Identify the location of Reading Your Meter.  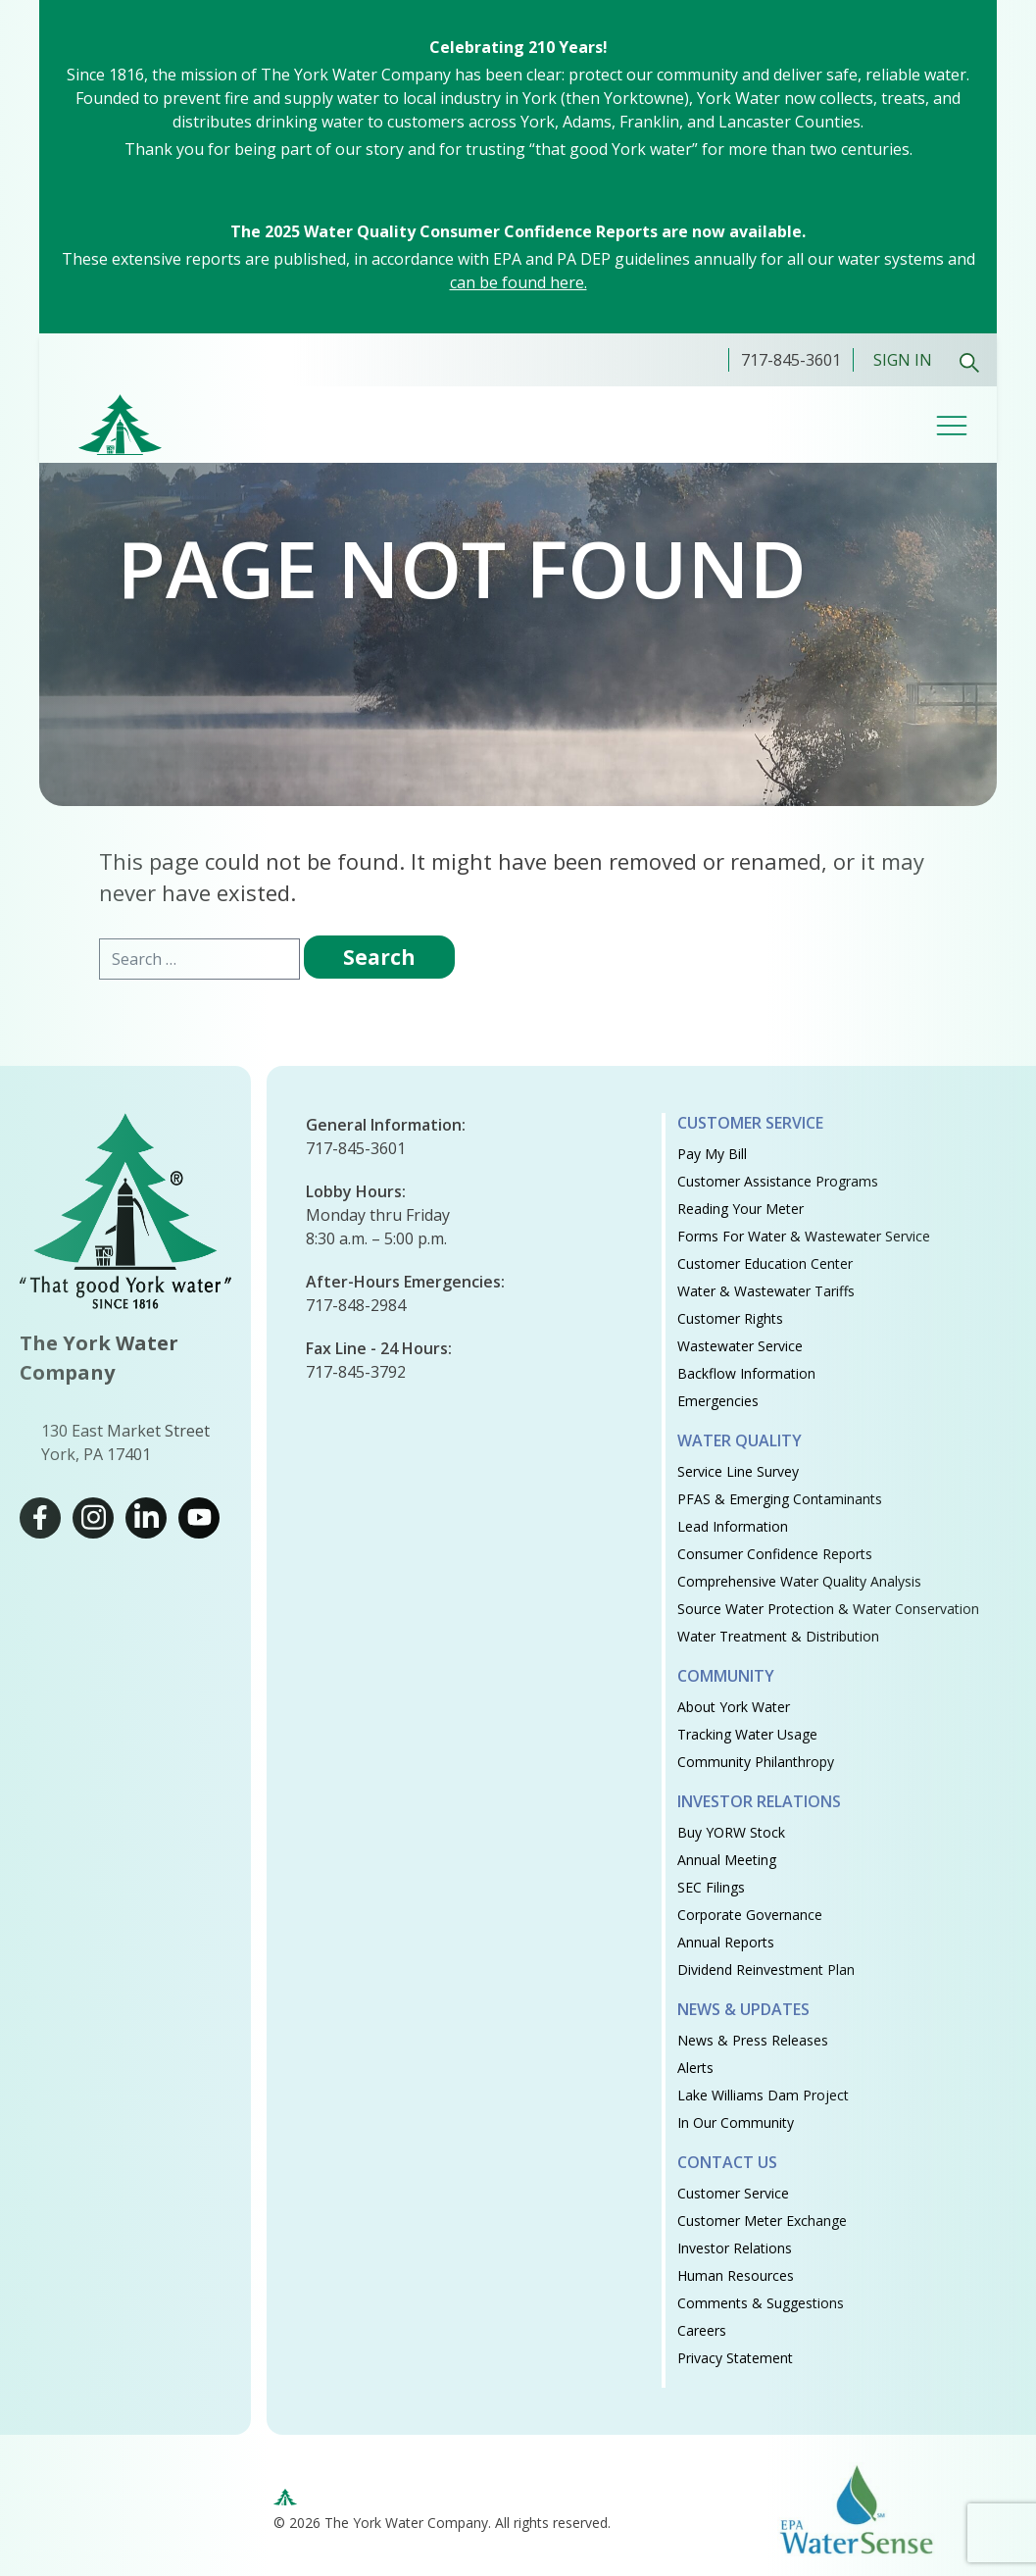
(740, 1208).